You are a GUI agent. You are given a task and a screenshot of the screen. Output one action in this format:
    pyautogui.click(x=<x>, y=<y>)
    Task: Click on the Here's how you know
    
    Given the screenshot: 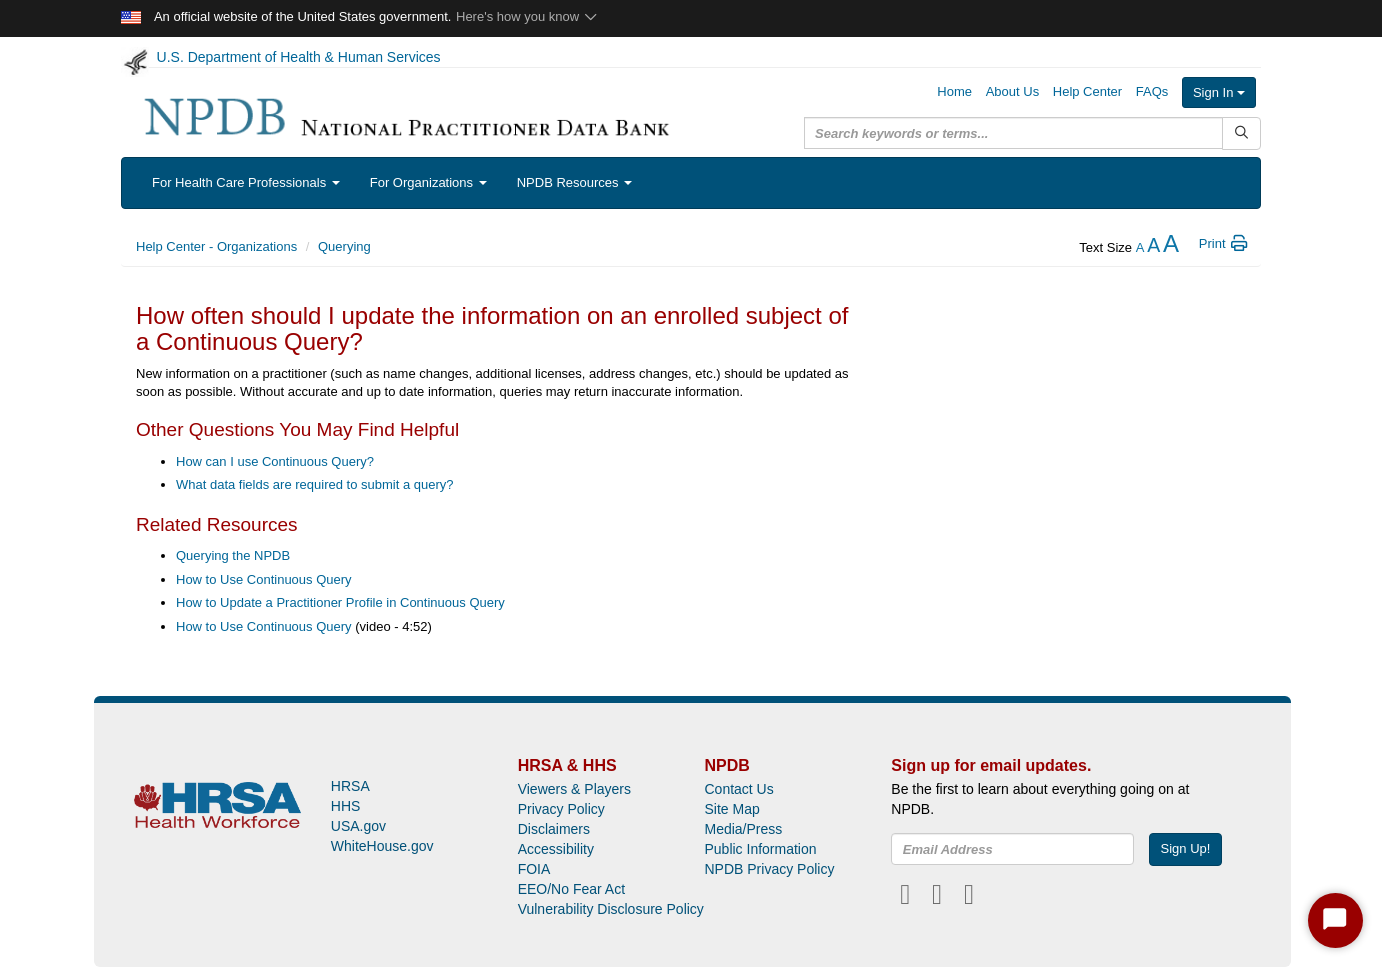 What is the action you would take?
    pyautogui.click(x=527, y=16)
    